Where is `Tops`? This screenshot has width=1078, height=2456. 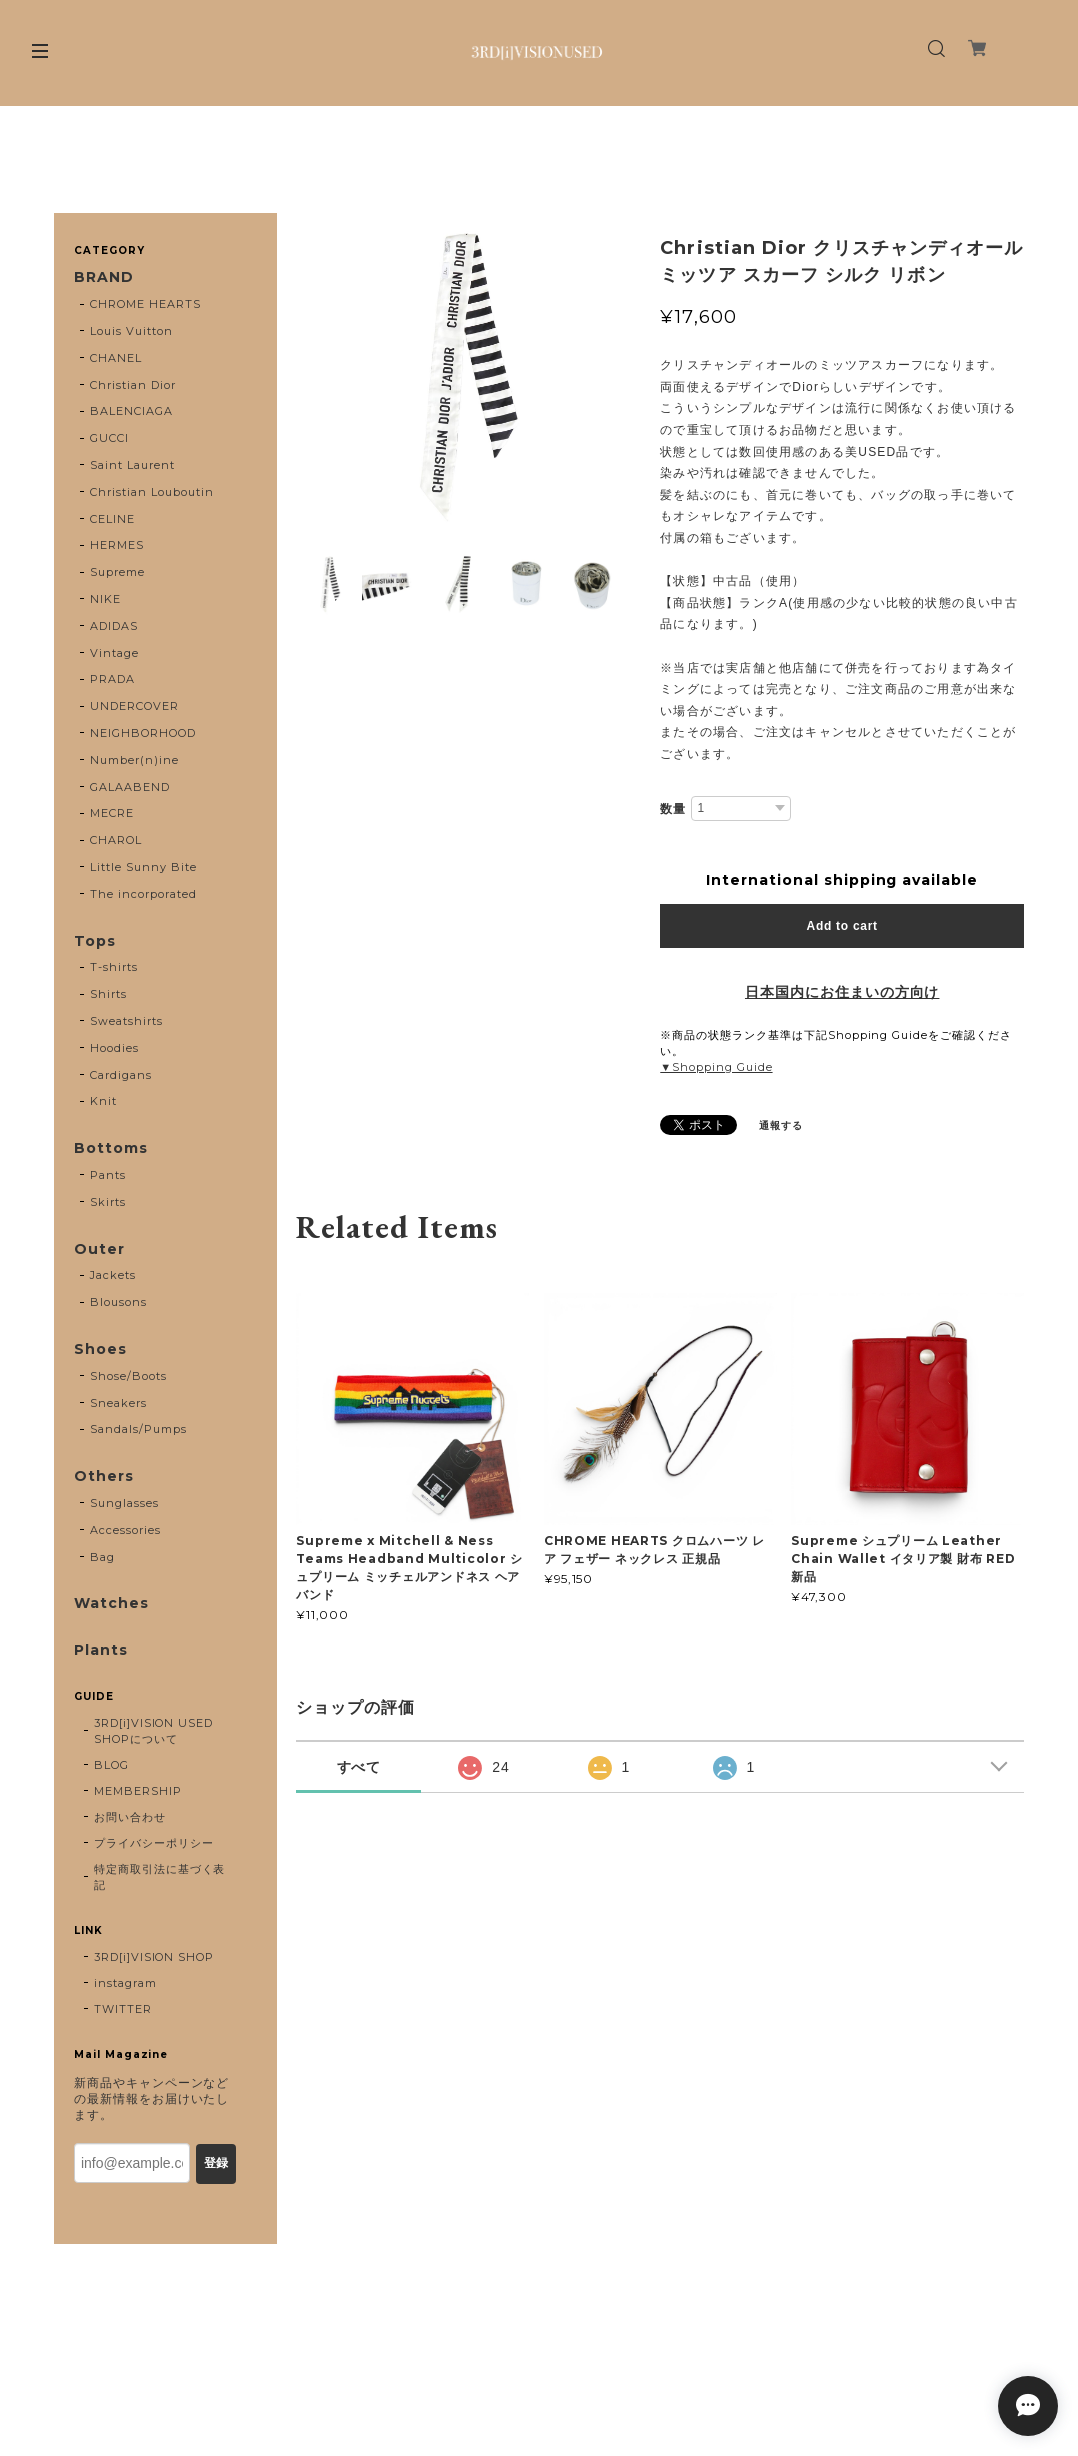 Tops is located at coordinates (95, 941).